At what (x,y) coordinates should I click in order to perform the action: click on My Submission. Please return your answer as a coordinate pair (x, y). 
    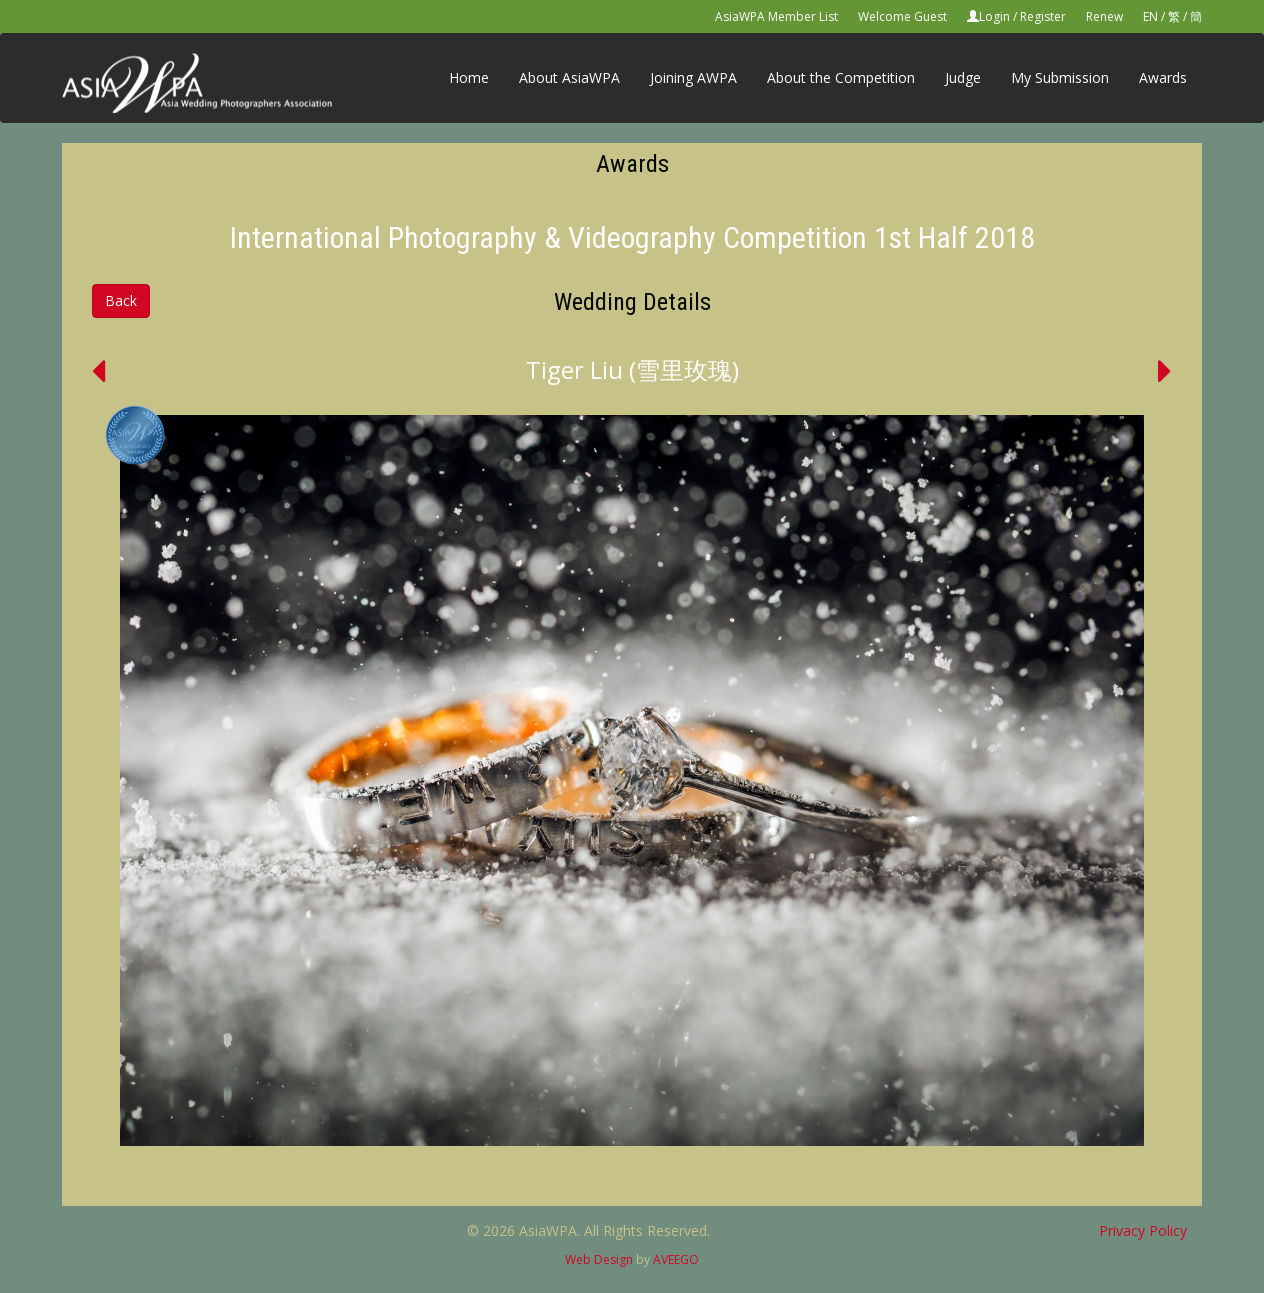
    Looking at the image, I should click on (1060, 77).